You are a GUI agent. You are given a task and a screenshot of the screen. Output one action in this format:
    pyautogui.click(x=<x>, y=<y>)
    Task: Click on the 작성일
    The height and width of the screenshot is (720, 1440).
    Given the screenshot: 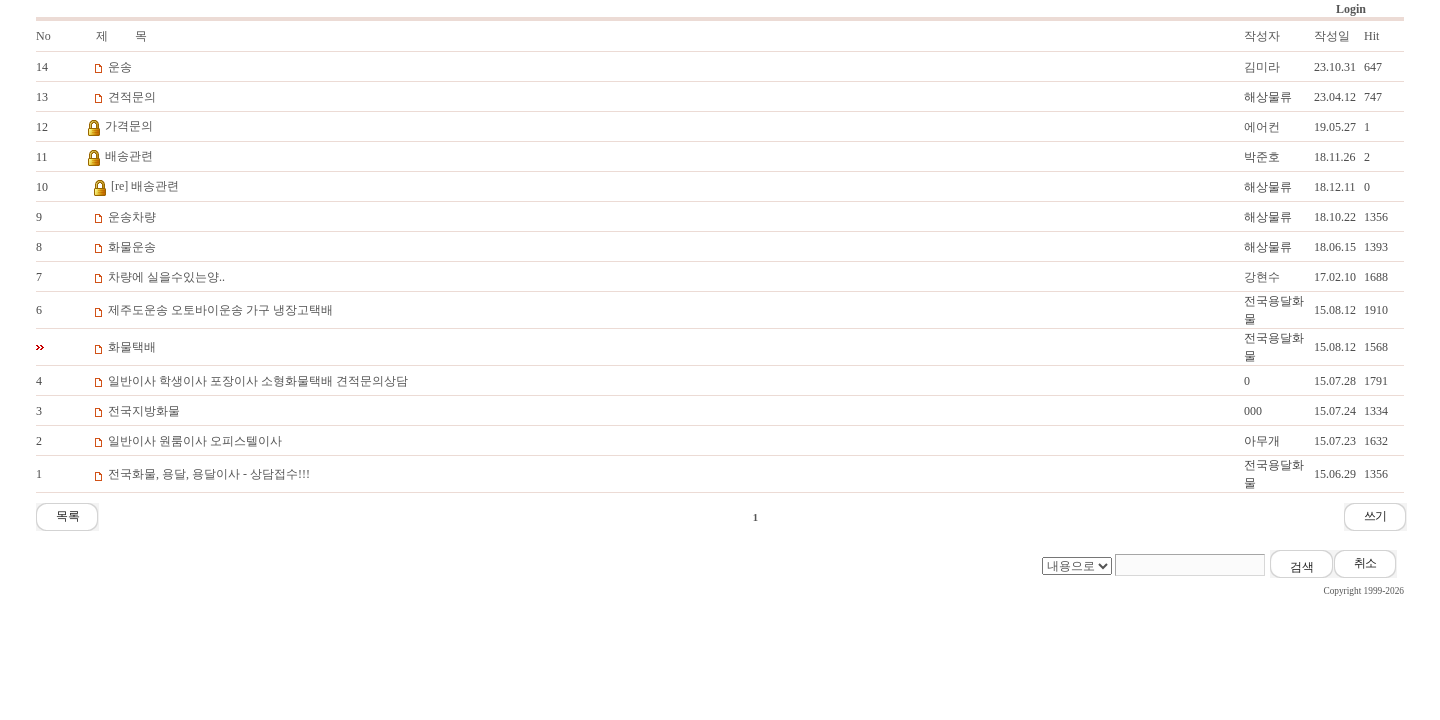 What is the action you would take?
    pyautogui.click(x=1332, y=36)
    